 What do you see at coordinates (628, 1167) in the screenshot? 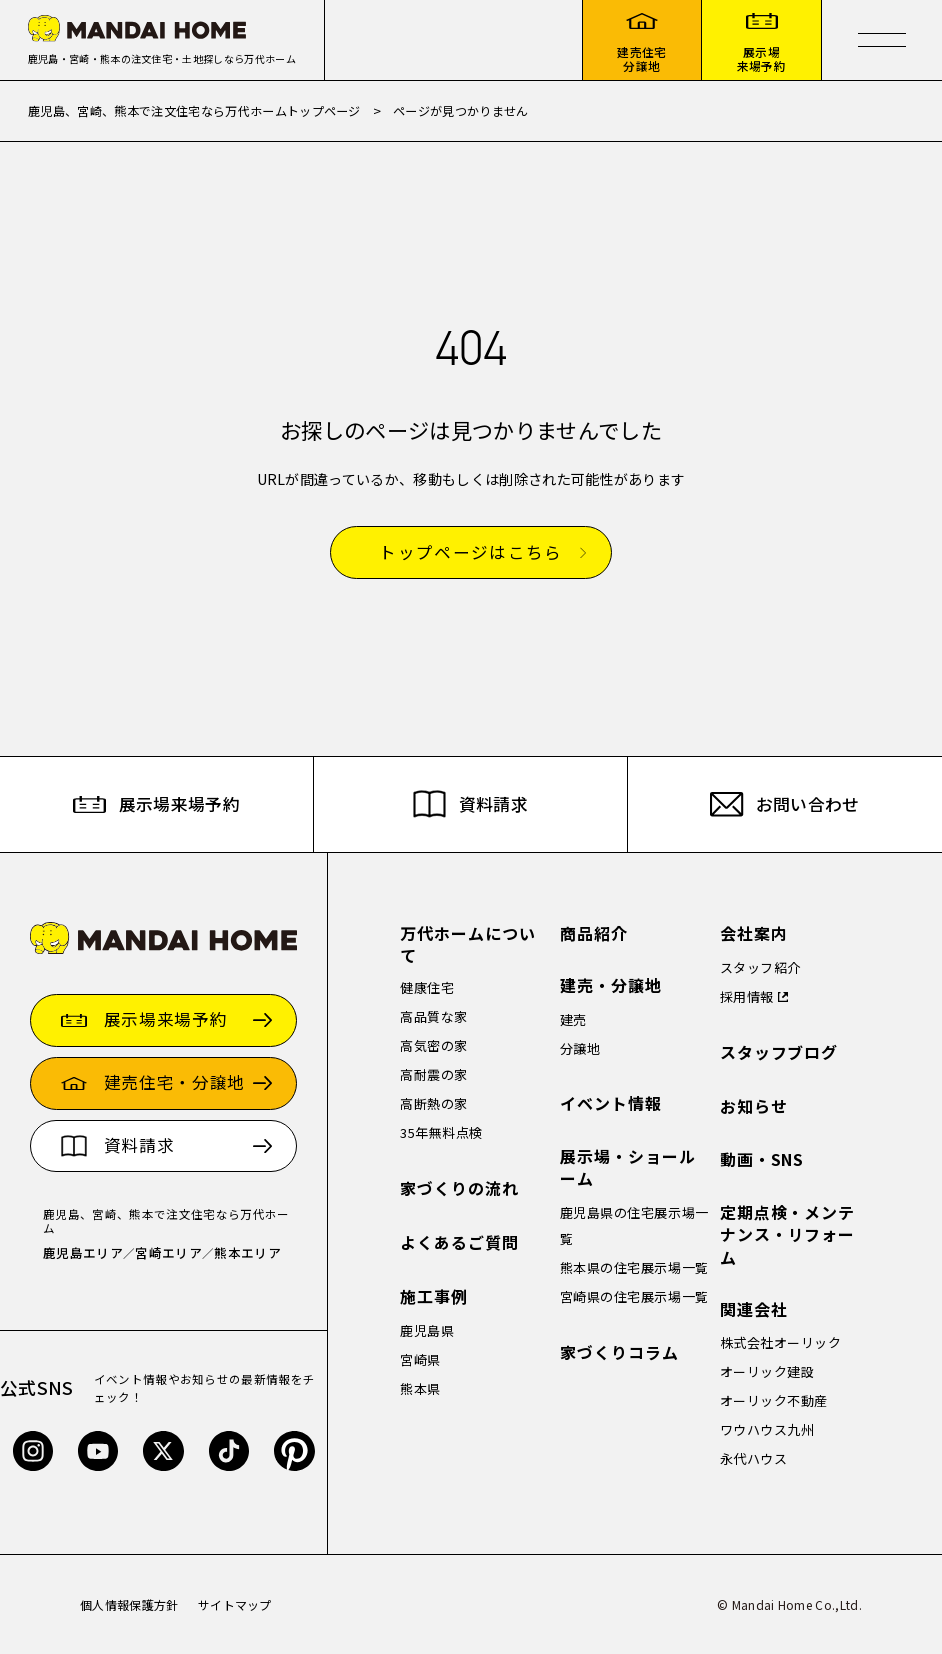
I see `展示場・ショールーム` at bounding box center [628, 1167].